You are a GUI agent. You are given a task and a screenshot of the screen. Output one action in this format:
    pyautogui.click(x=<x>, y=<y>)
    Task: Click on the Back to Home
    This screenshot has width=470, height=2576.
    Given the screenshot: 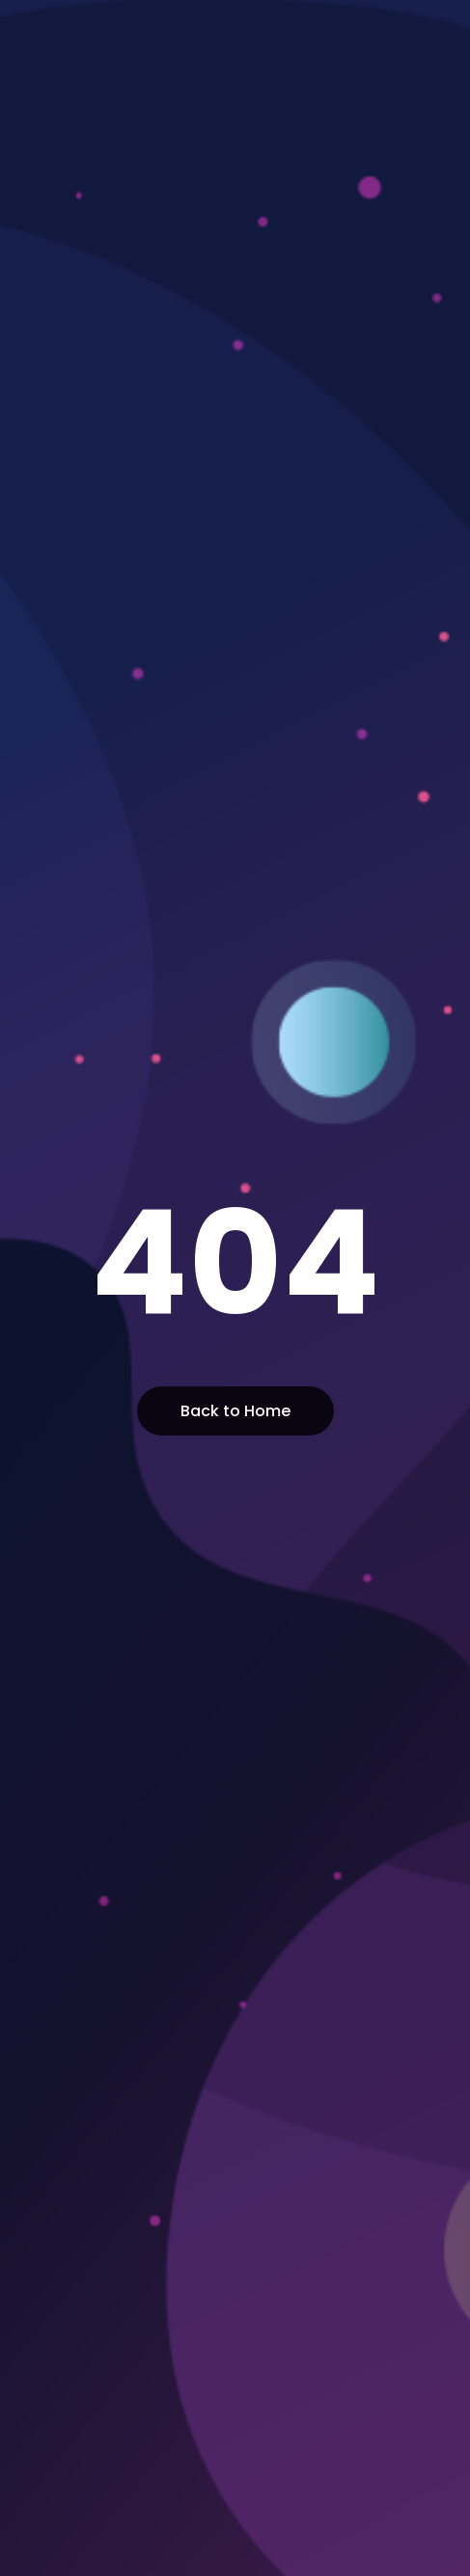 What is the action you would take?
    pyautogui.click(x=235, y=1411)
    